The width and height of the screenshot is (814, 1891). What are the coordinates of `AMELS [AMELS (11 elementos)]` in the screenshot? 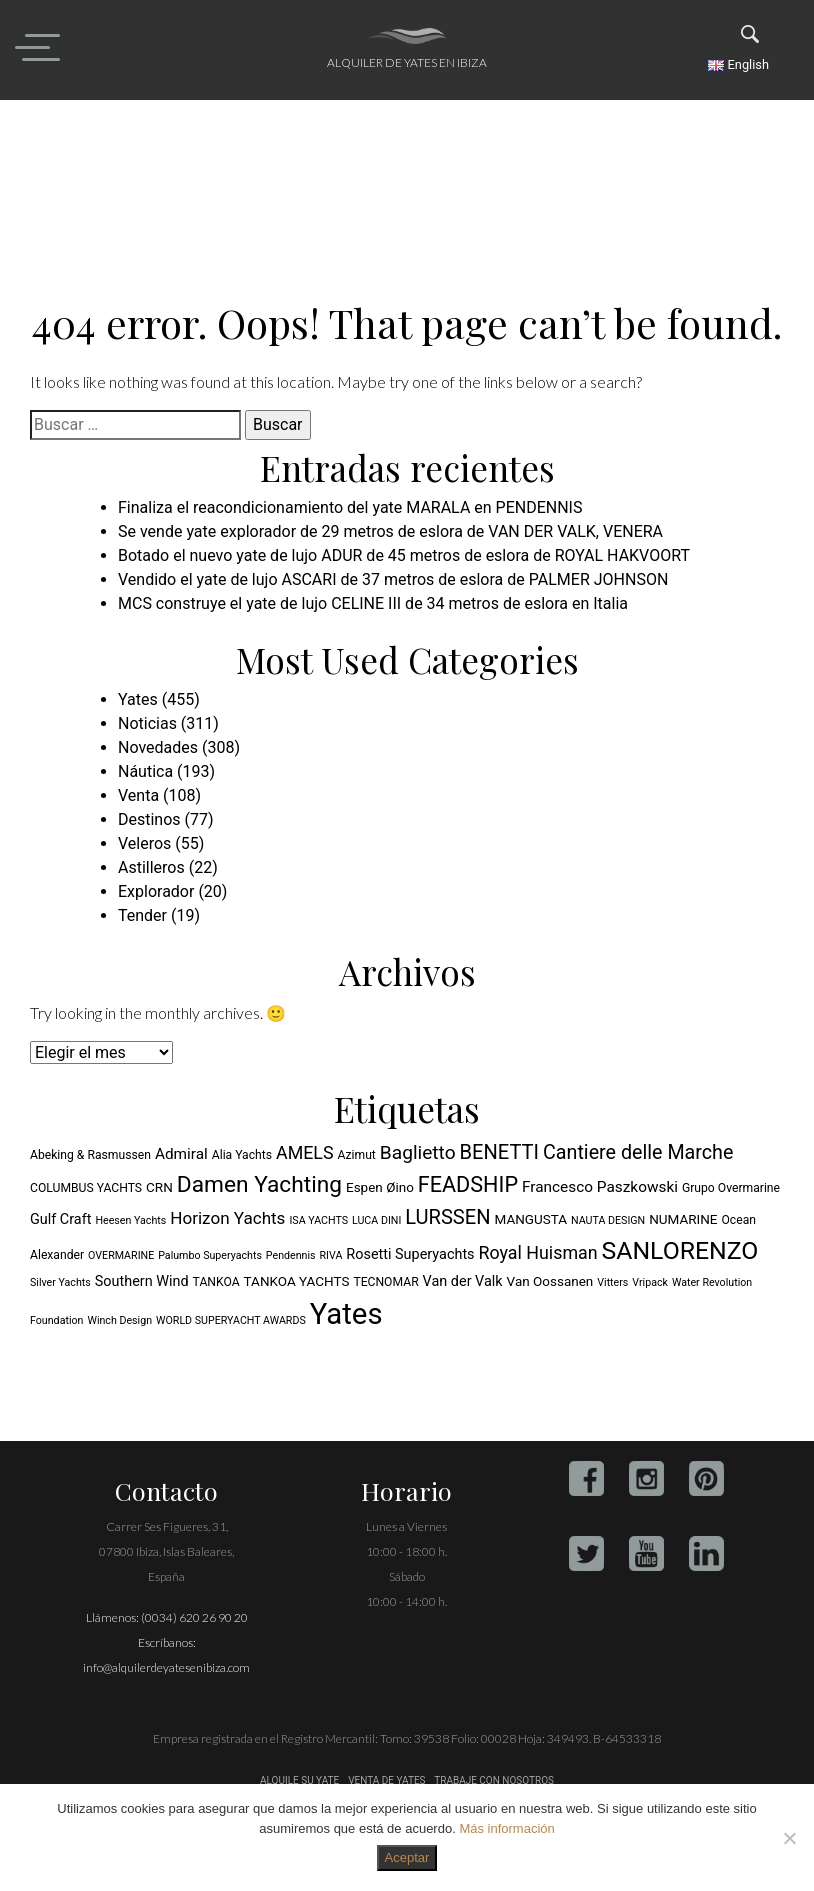 It's located at (305, 1152).